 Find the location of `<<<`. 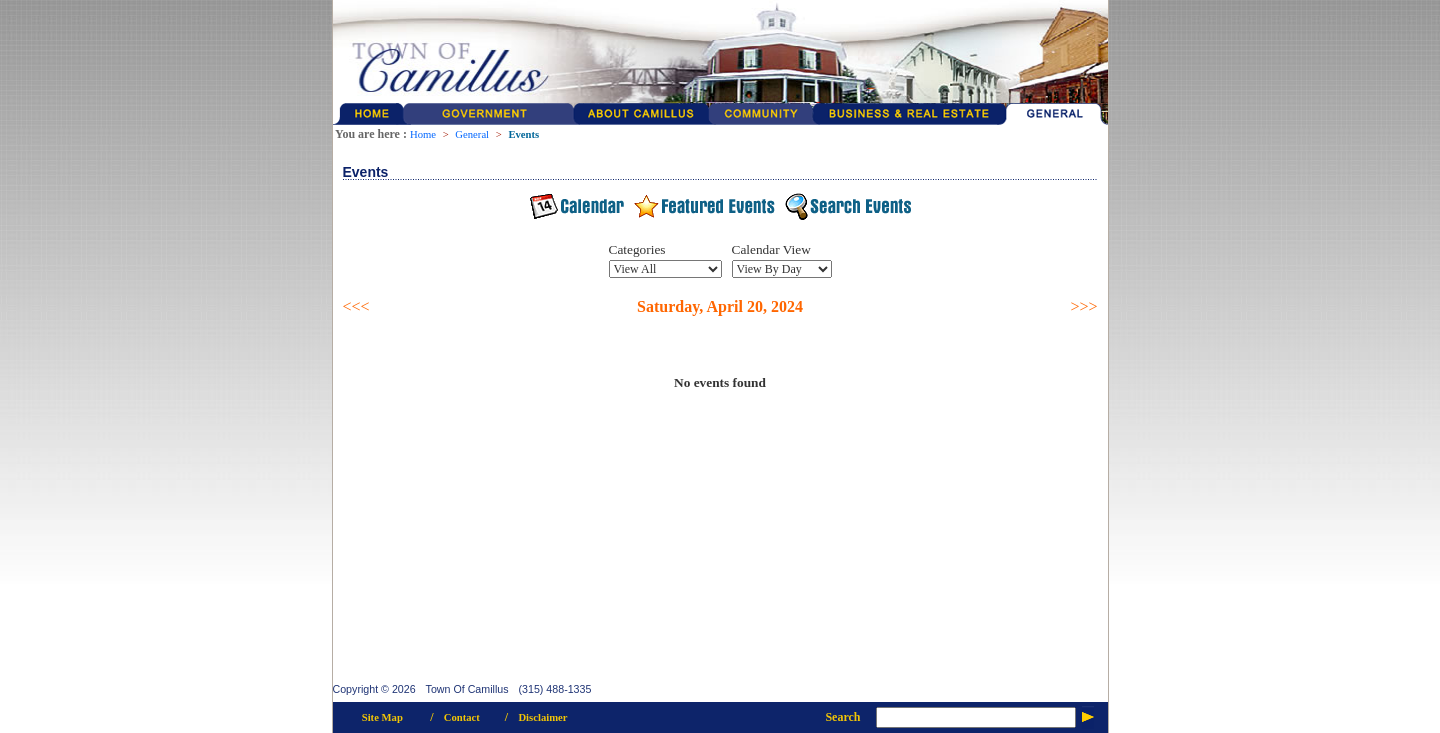

<<< is located at coordinates (356, 306).